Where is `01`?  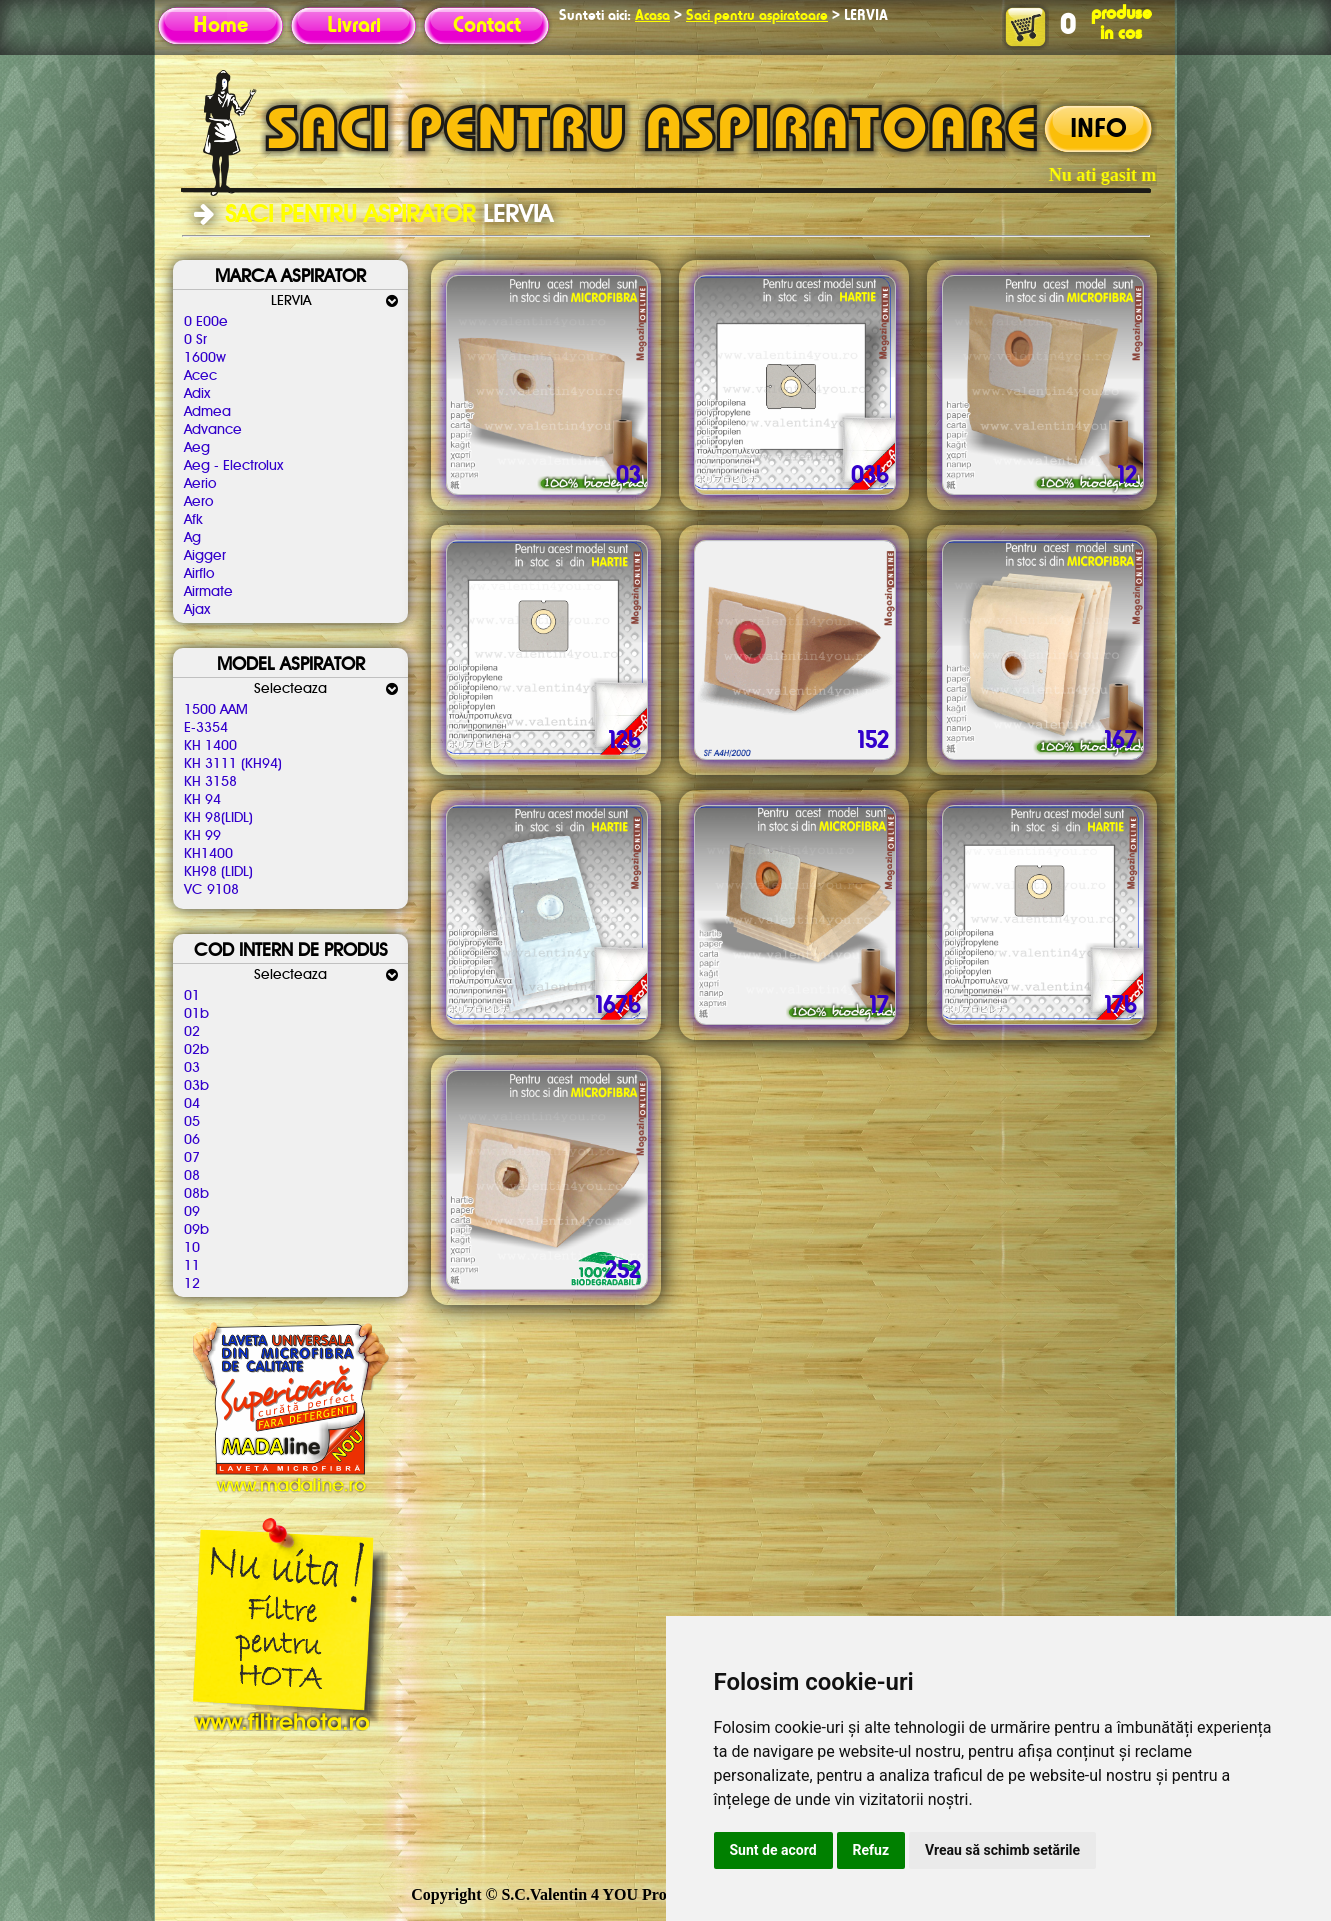 01 is located at coordinates (192, 996).